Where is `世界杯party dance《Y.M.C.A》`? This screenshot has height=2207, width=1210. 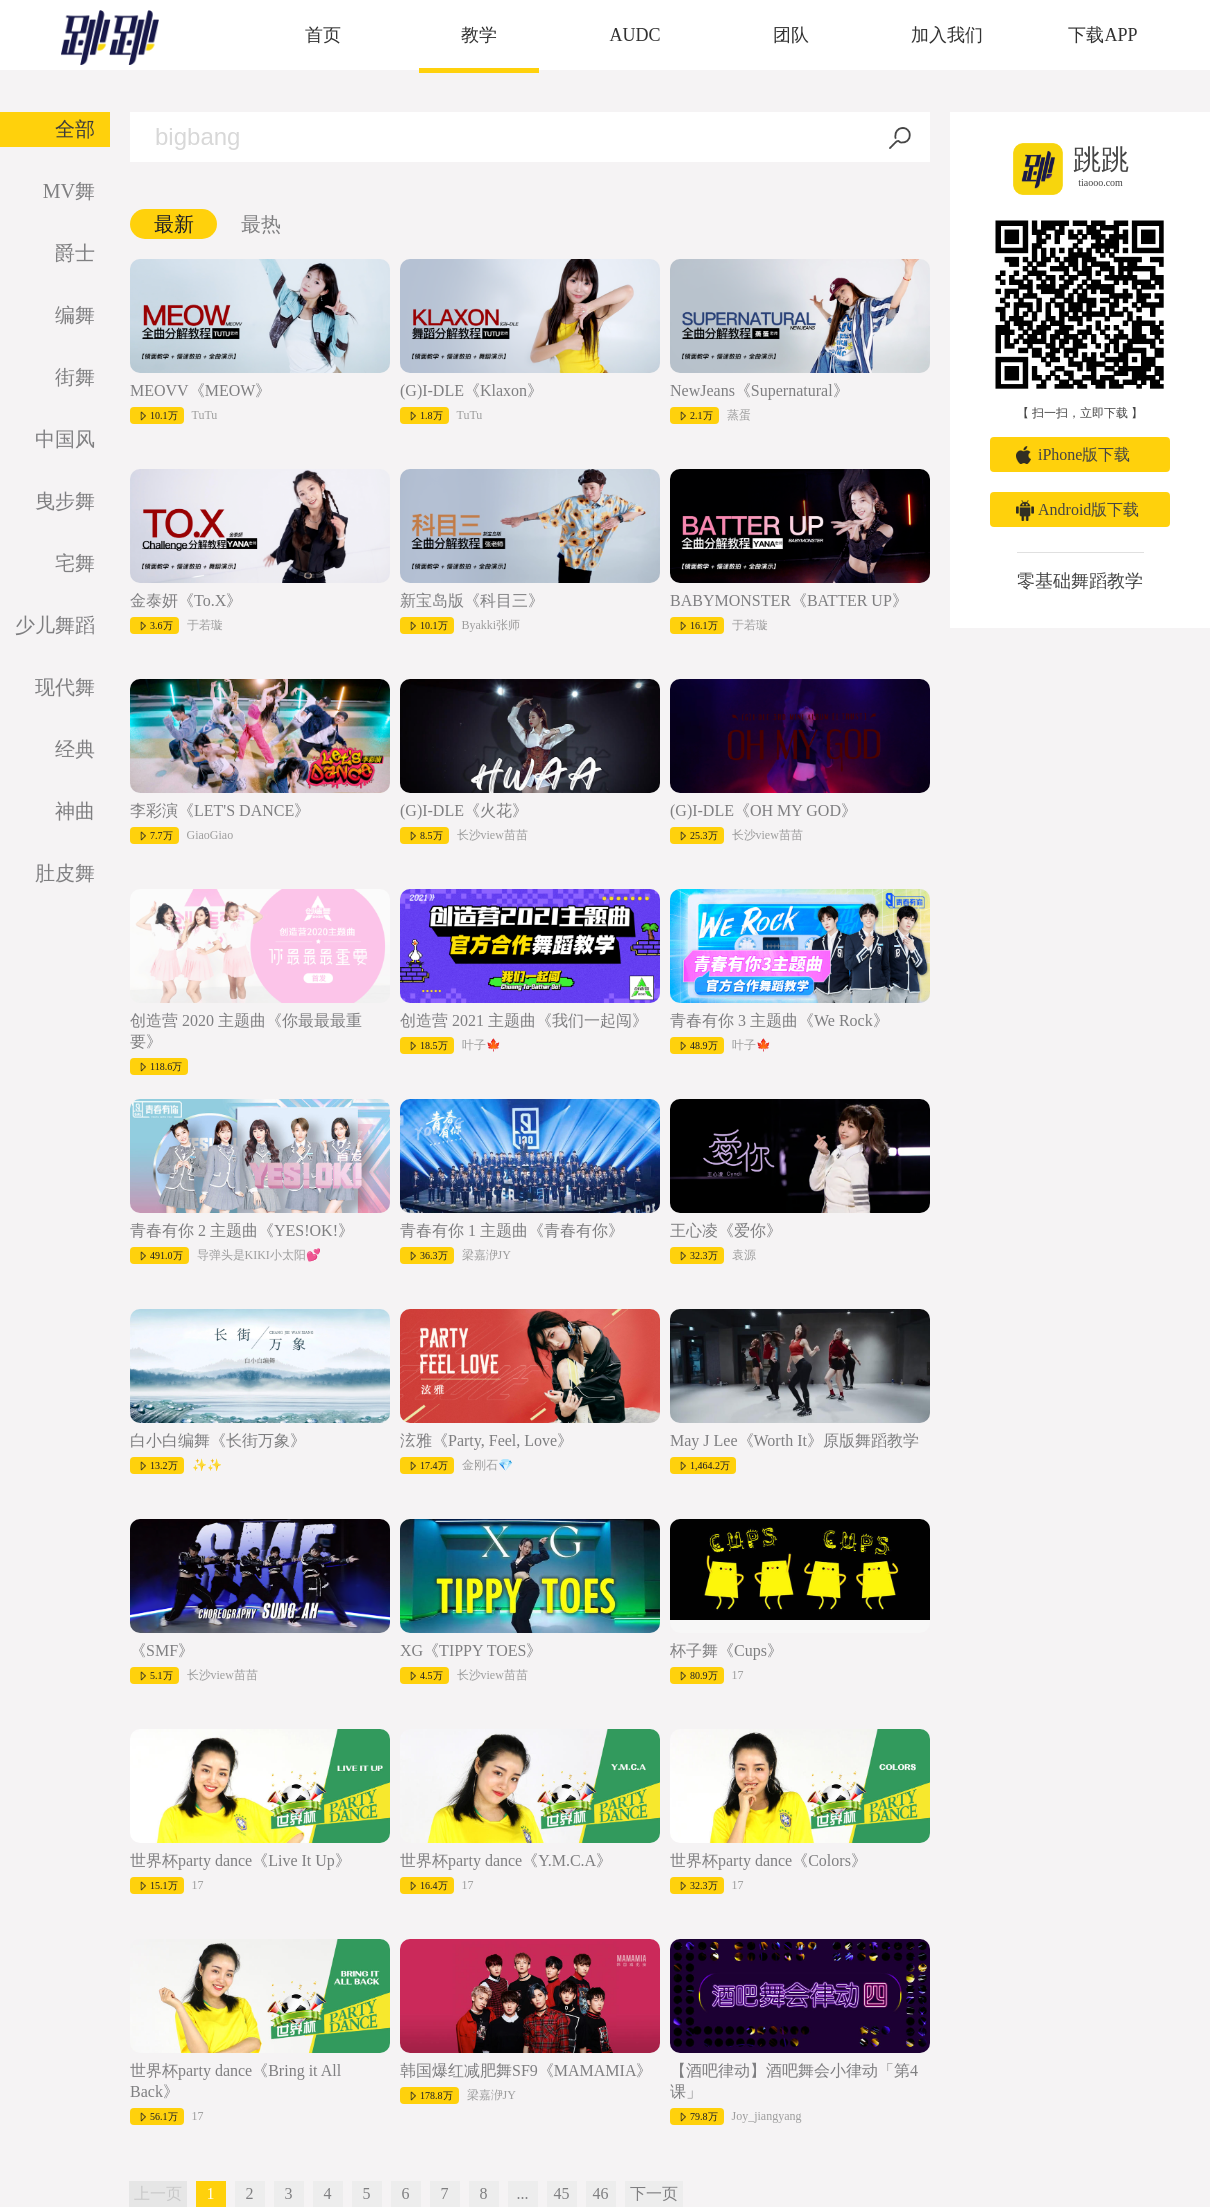 世界杯party dance《Y.M.C.A》 is located at coordinates (506, 1860).